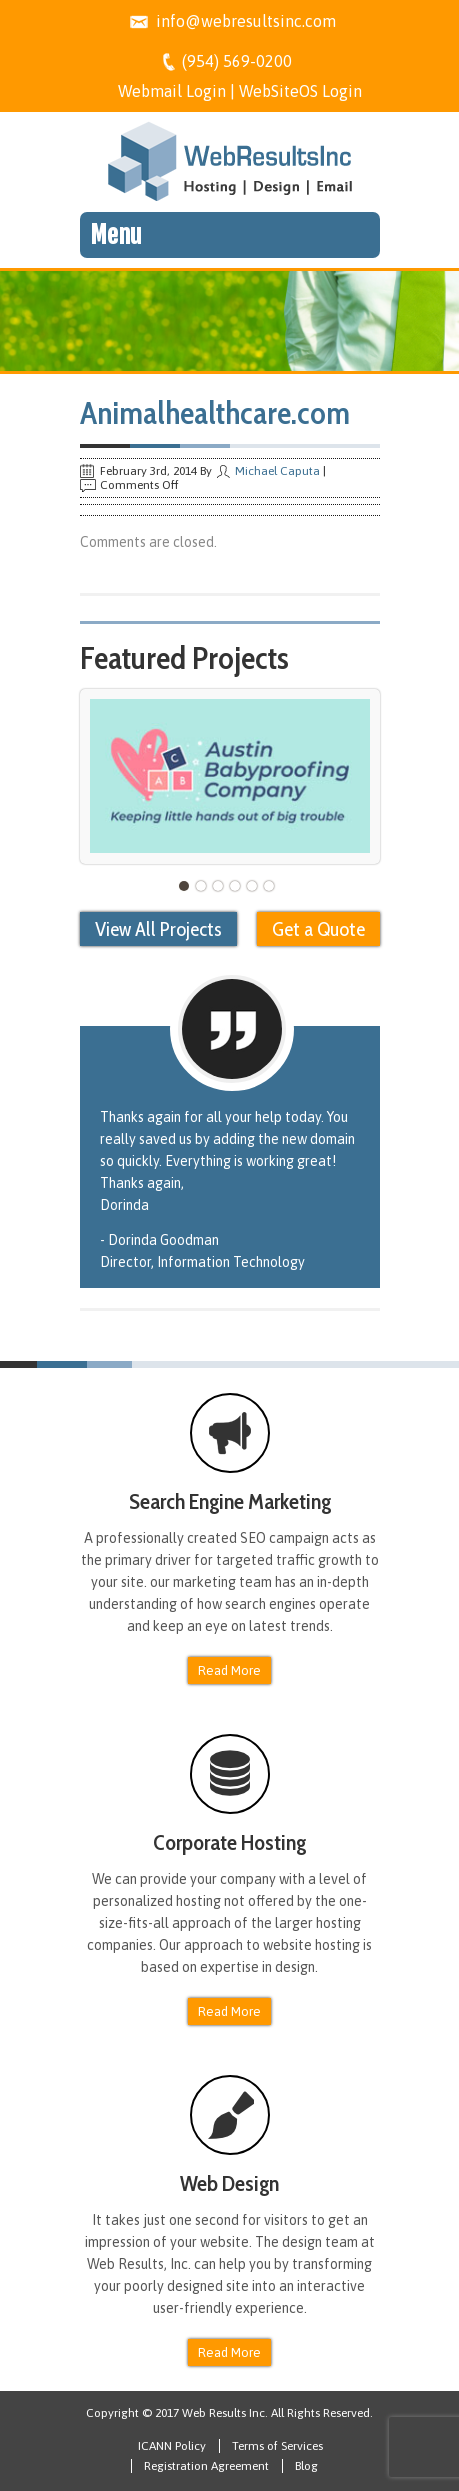 This screenshot has height=2491, width=459. I want to click on (954) 569-0200, so click(237, 61).